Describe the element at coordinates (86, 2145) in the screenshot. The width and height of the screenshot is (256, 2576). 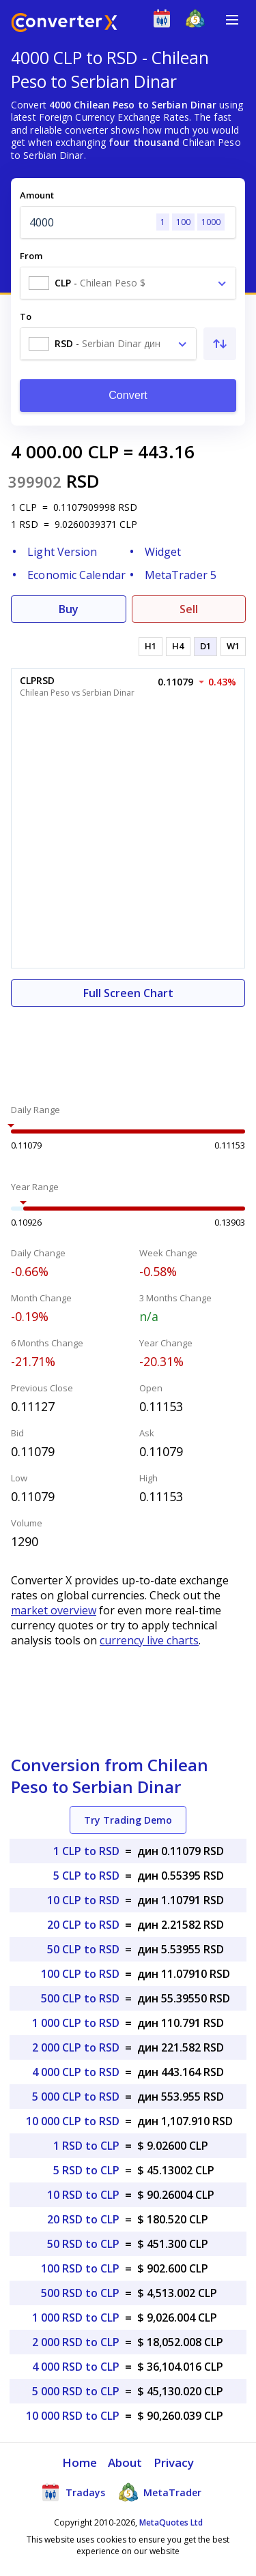
I see `1 RSD to CLP` at that location.